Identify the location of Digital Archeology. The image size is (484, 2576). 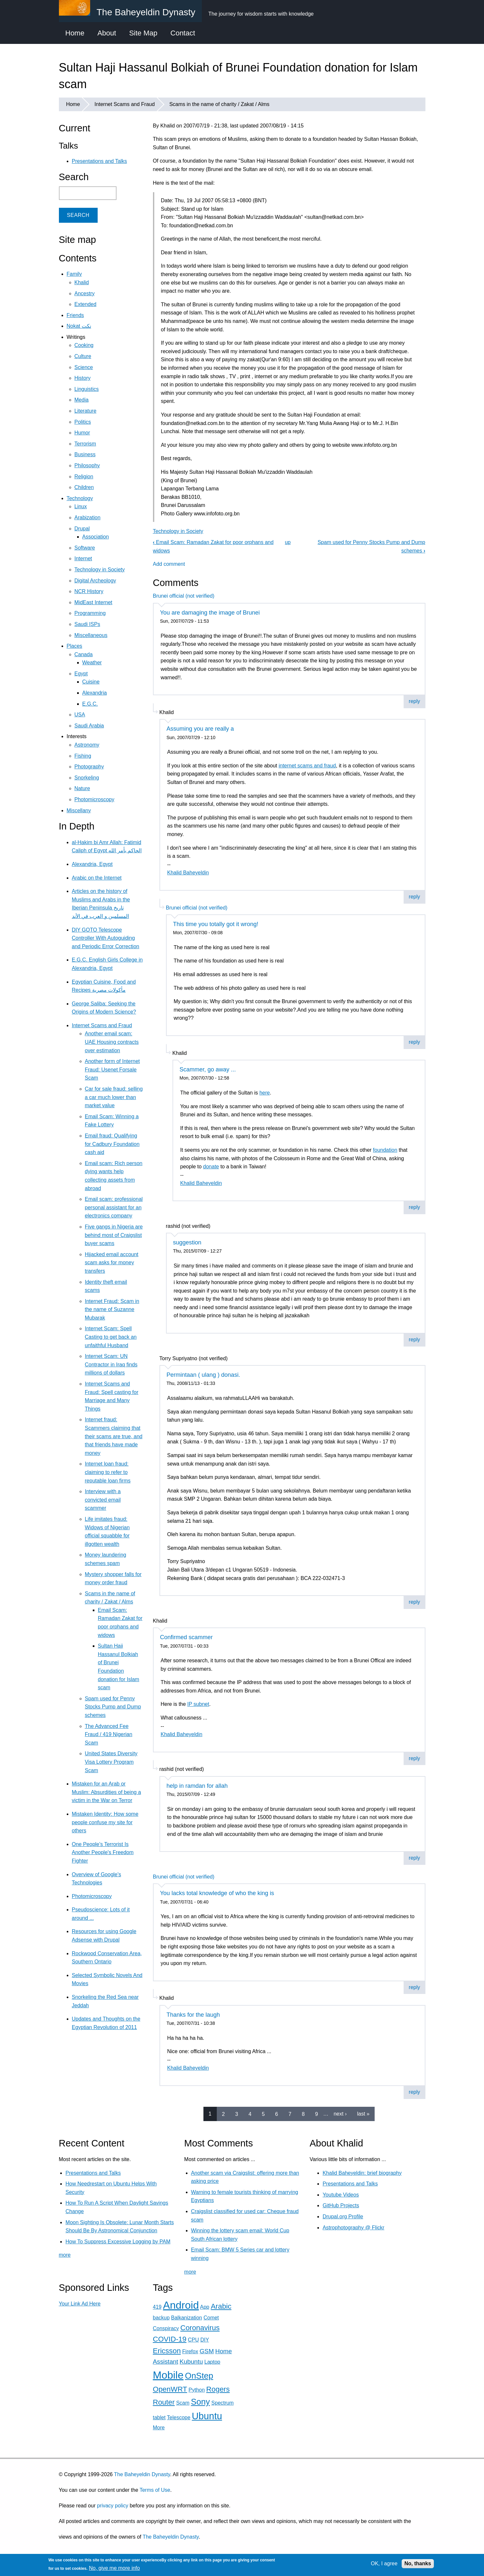
(95, 580).